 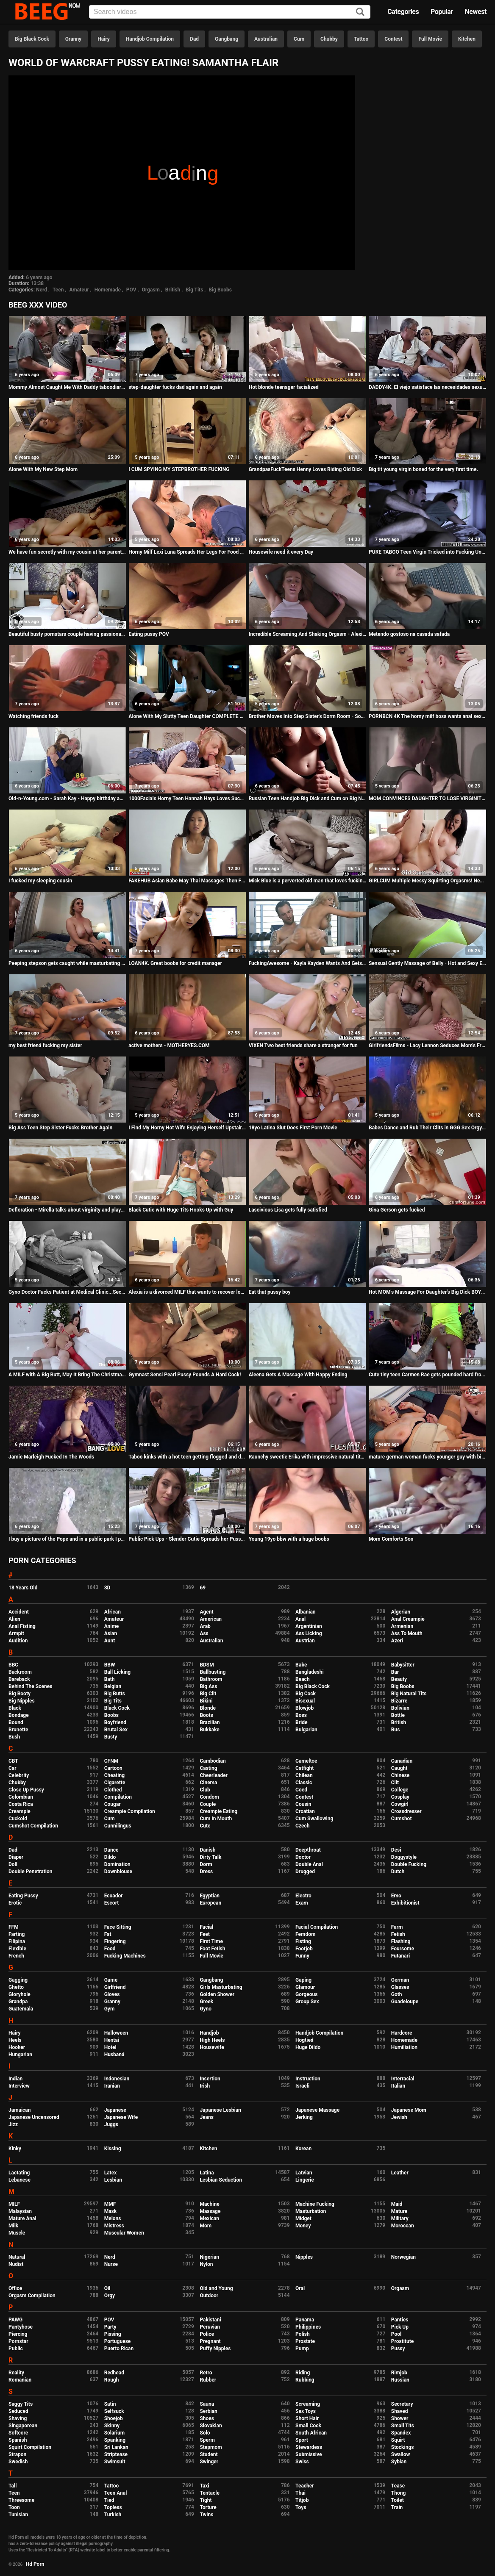 I want to click on Funny, so click(x=302, y=1956).